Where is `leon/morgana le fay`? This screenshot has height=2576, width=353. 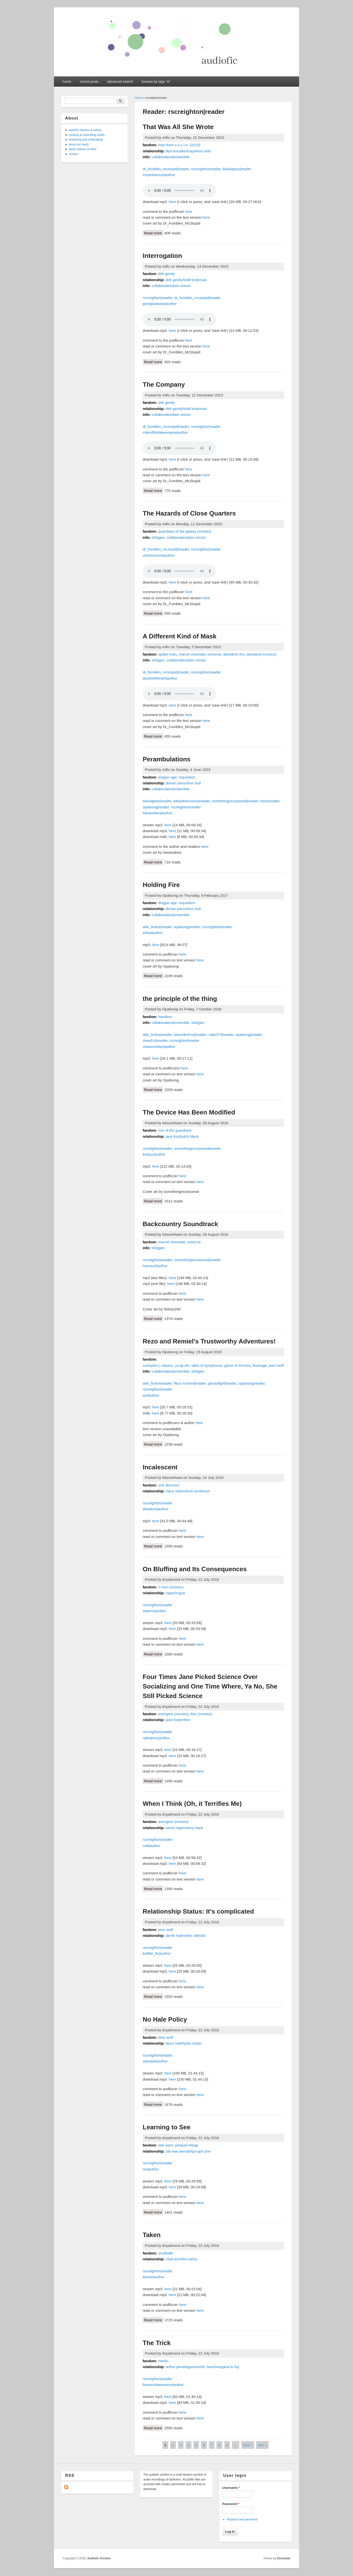
leon/morgana le fay is located at coordinates (223, 2367).